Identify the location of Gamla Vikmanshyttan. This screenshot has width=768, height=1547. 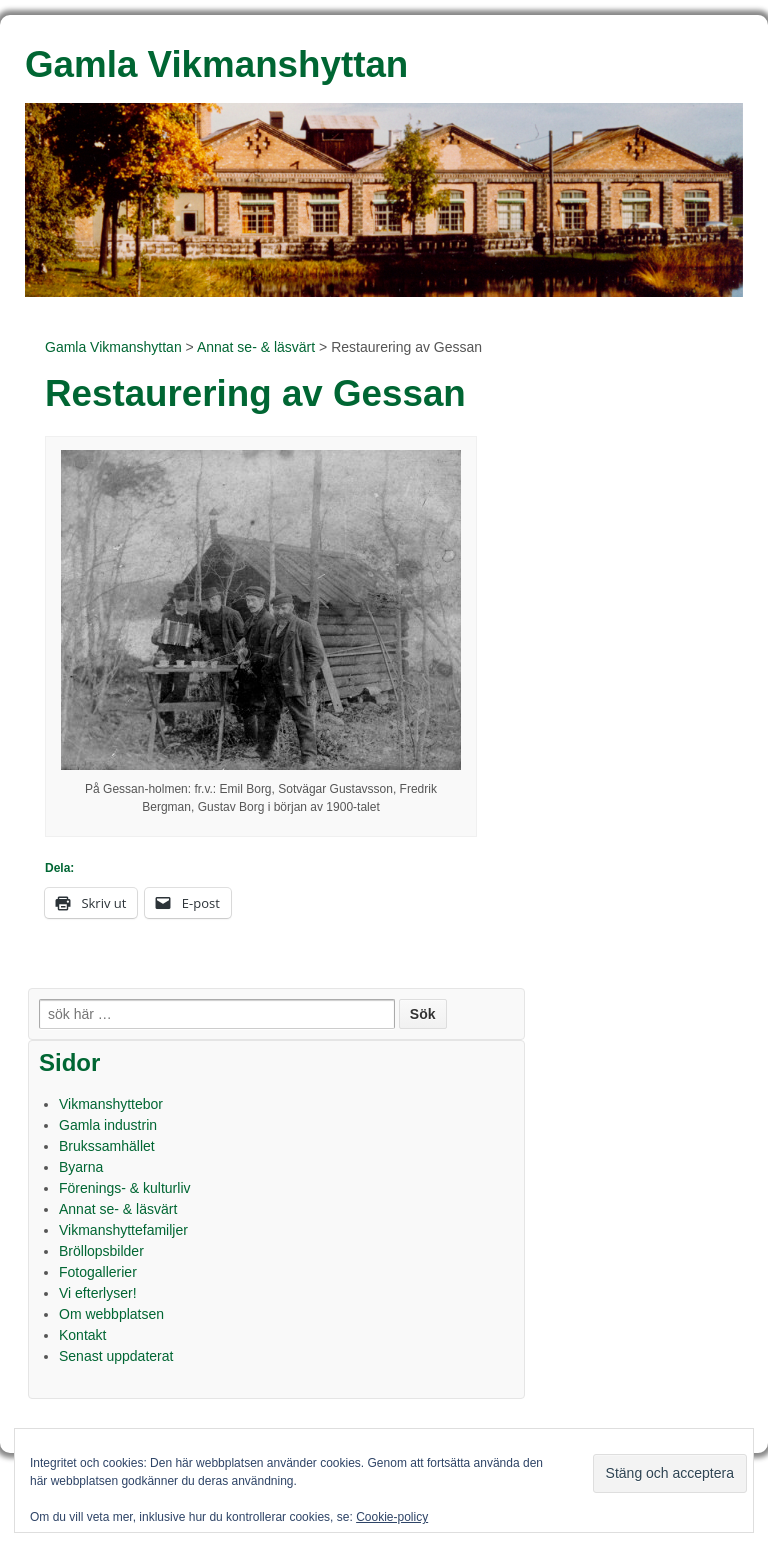
(113, 347).